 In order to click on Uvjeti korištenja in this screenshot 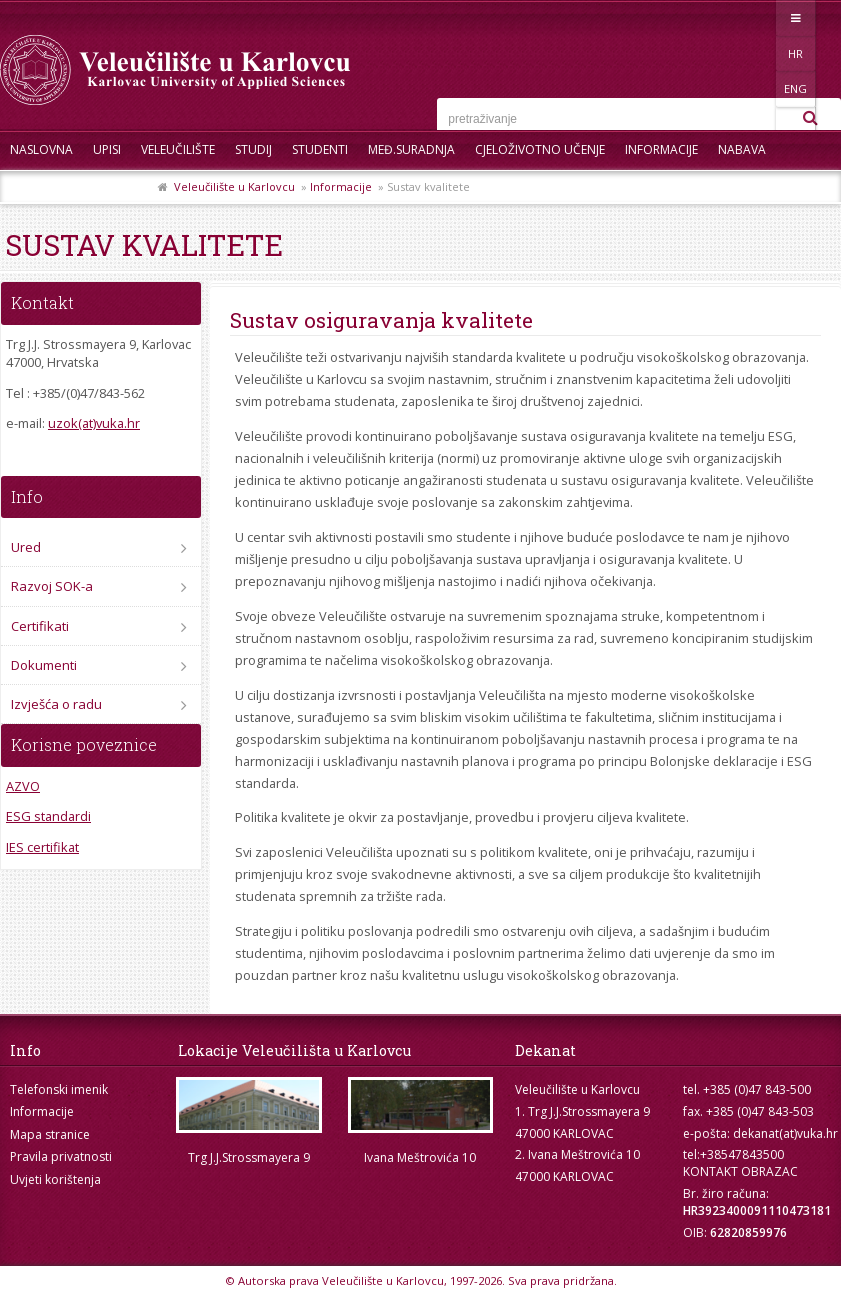, I will do `click(55, 1179)`.